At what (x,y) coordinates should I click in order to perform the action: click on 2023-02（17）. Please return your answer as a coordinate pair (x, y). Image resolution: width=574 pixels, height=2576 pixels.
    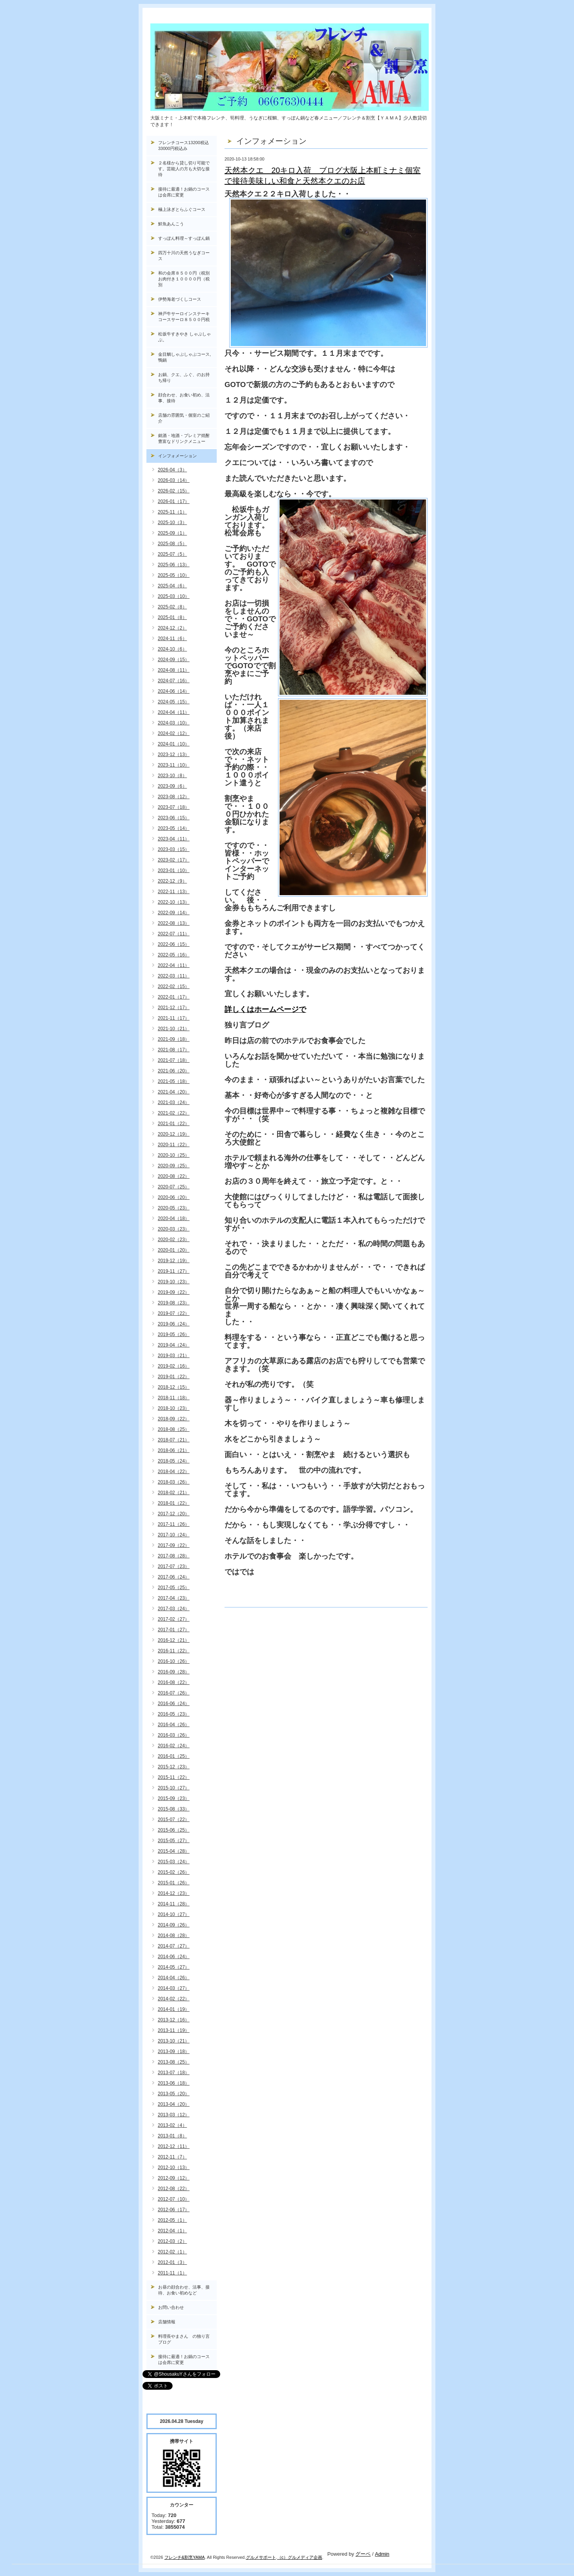
    Looking at the image, I should click on (173, 860).